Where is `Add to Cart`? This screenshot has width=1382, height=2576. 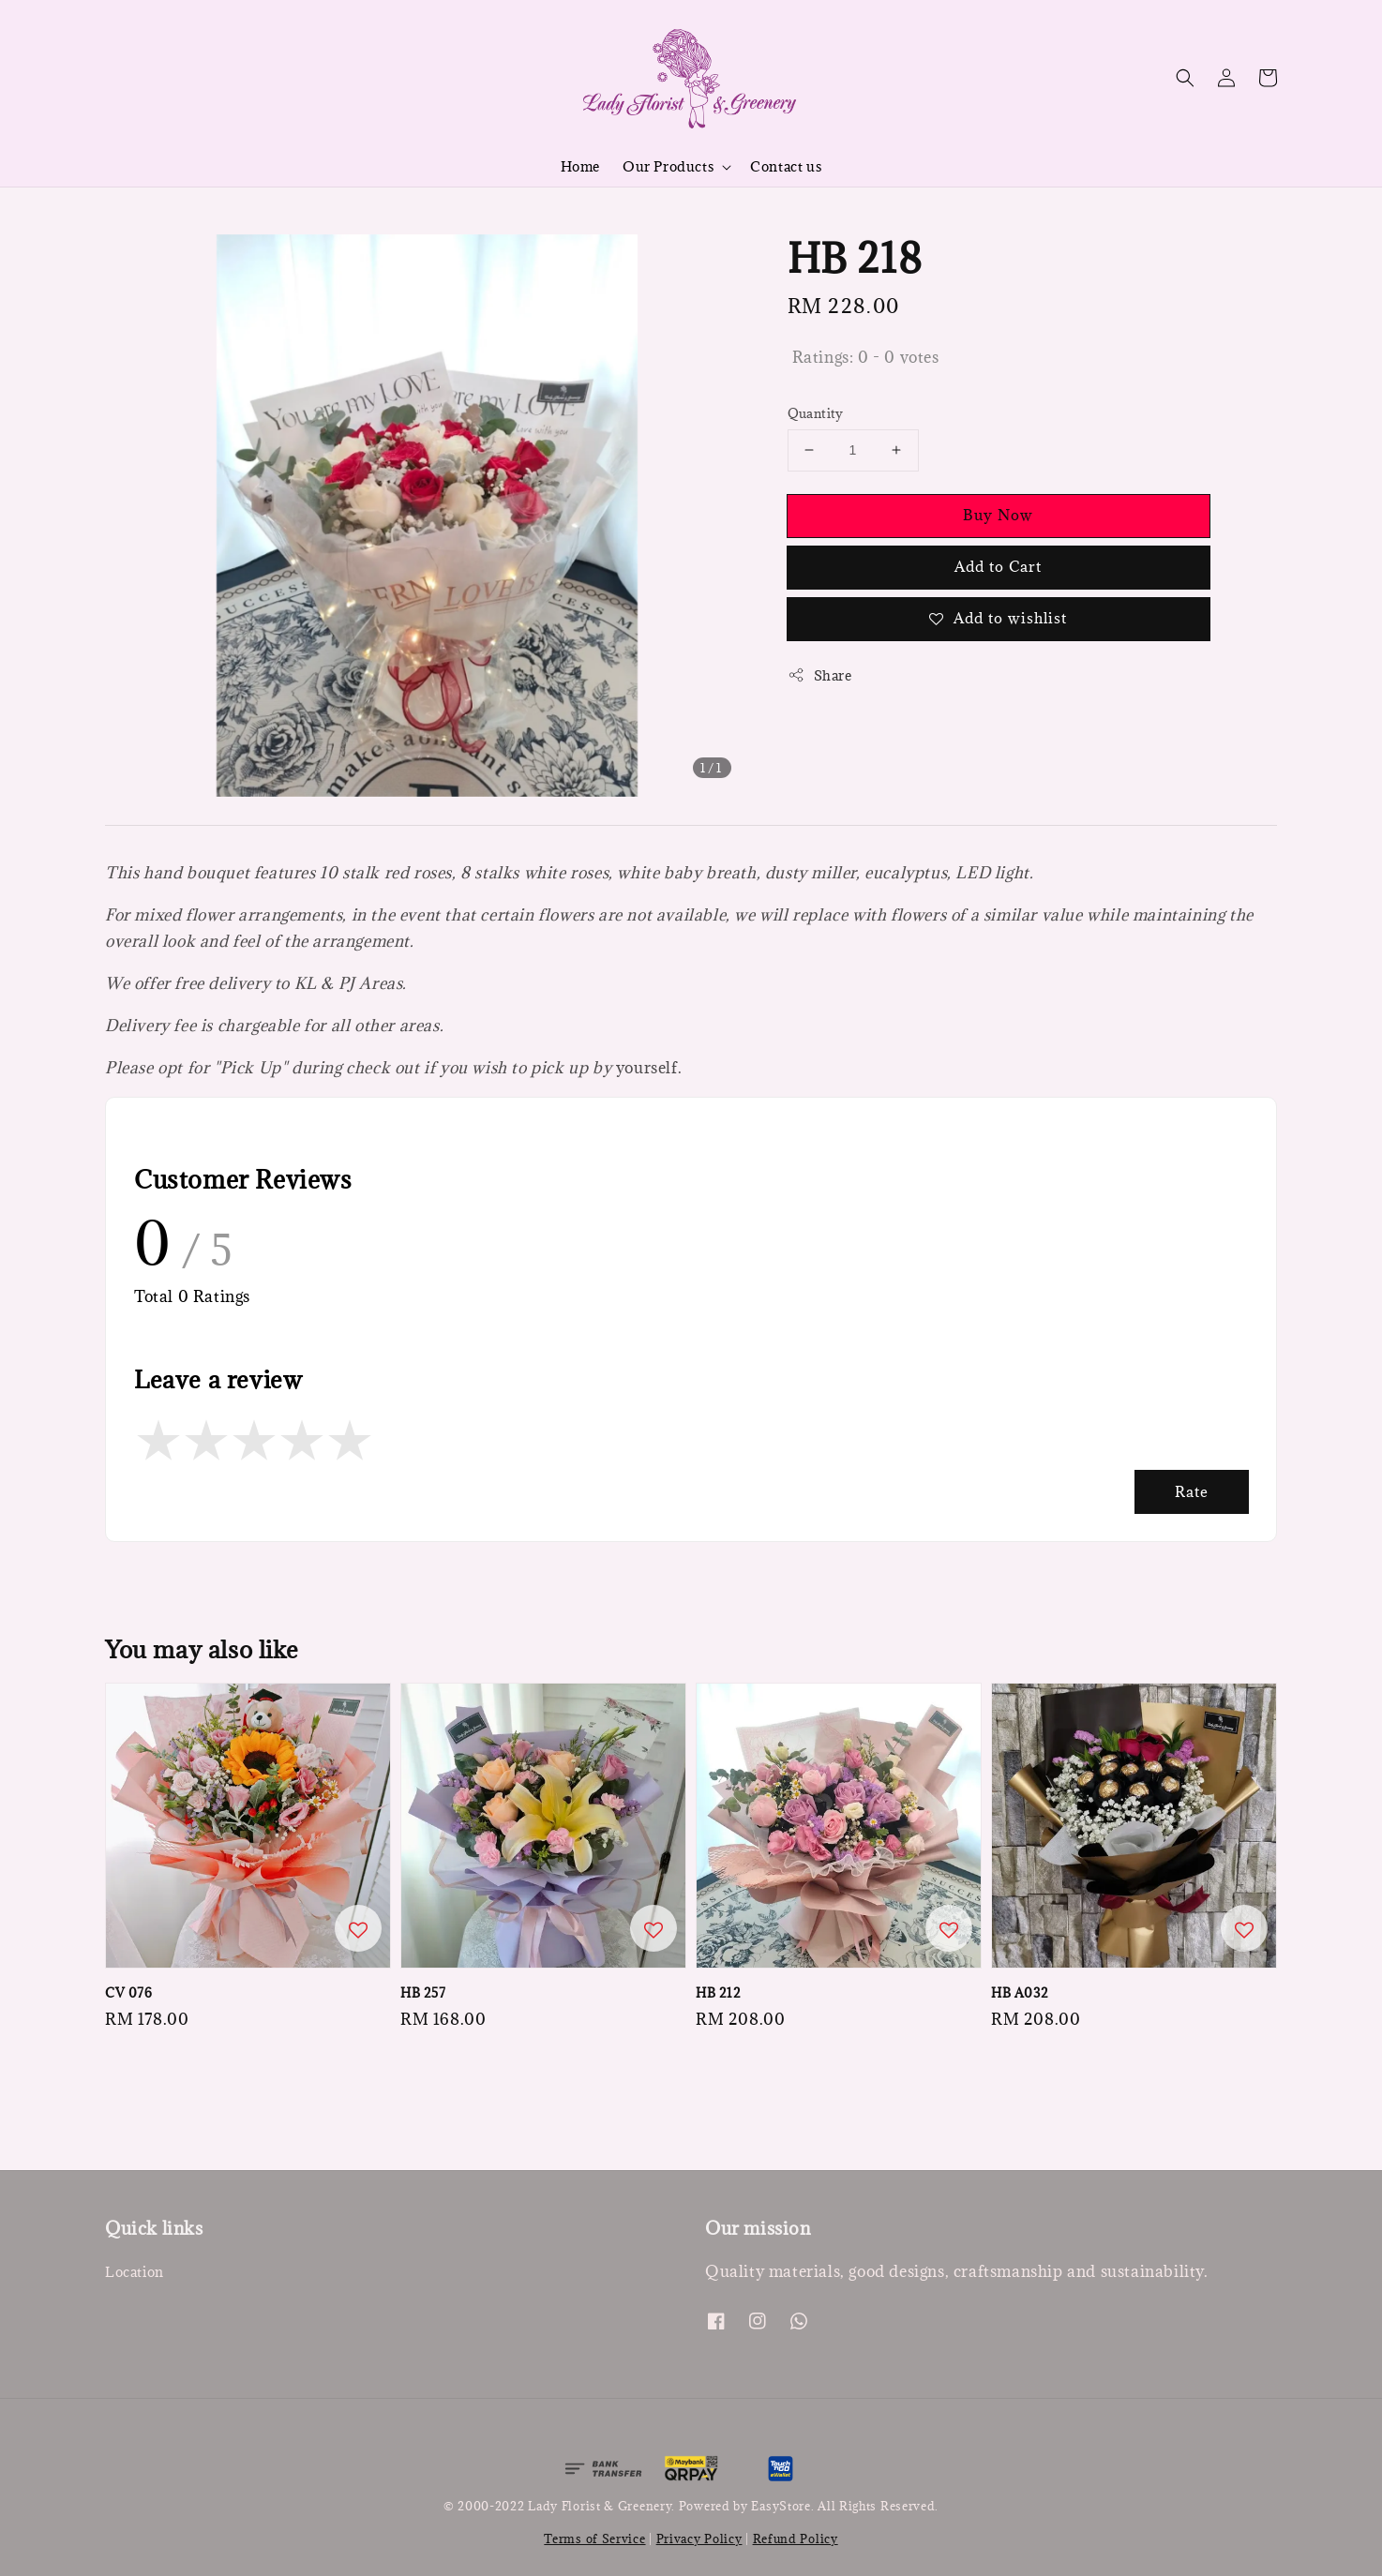 Add to Cart is located at coordinates (998, 566).